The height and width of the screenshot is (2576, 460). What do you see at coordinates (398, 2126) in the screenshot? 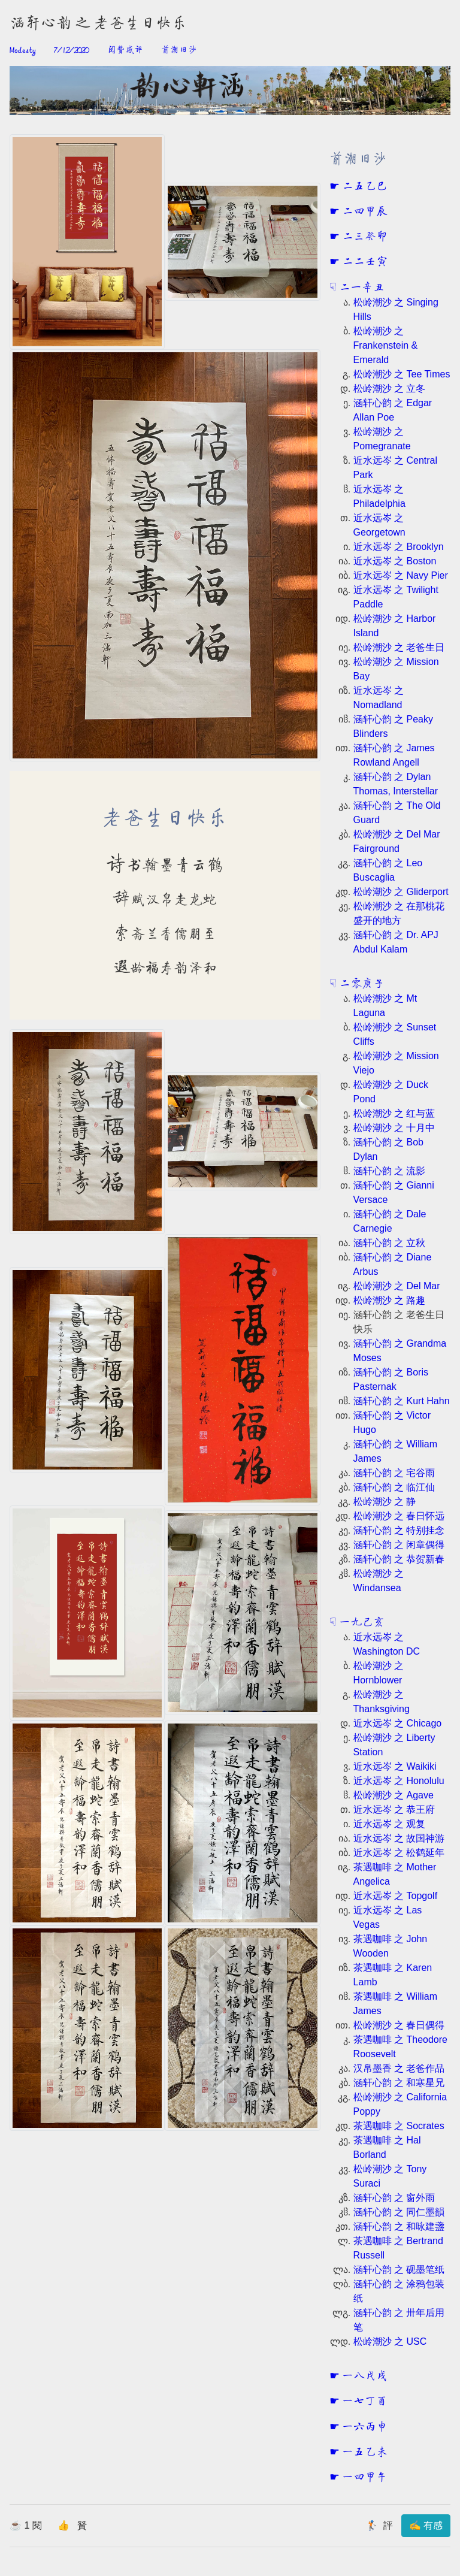
I see `茶遇咖啡 之 Socrates` at bounding box center [398, 2126].